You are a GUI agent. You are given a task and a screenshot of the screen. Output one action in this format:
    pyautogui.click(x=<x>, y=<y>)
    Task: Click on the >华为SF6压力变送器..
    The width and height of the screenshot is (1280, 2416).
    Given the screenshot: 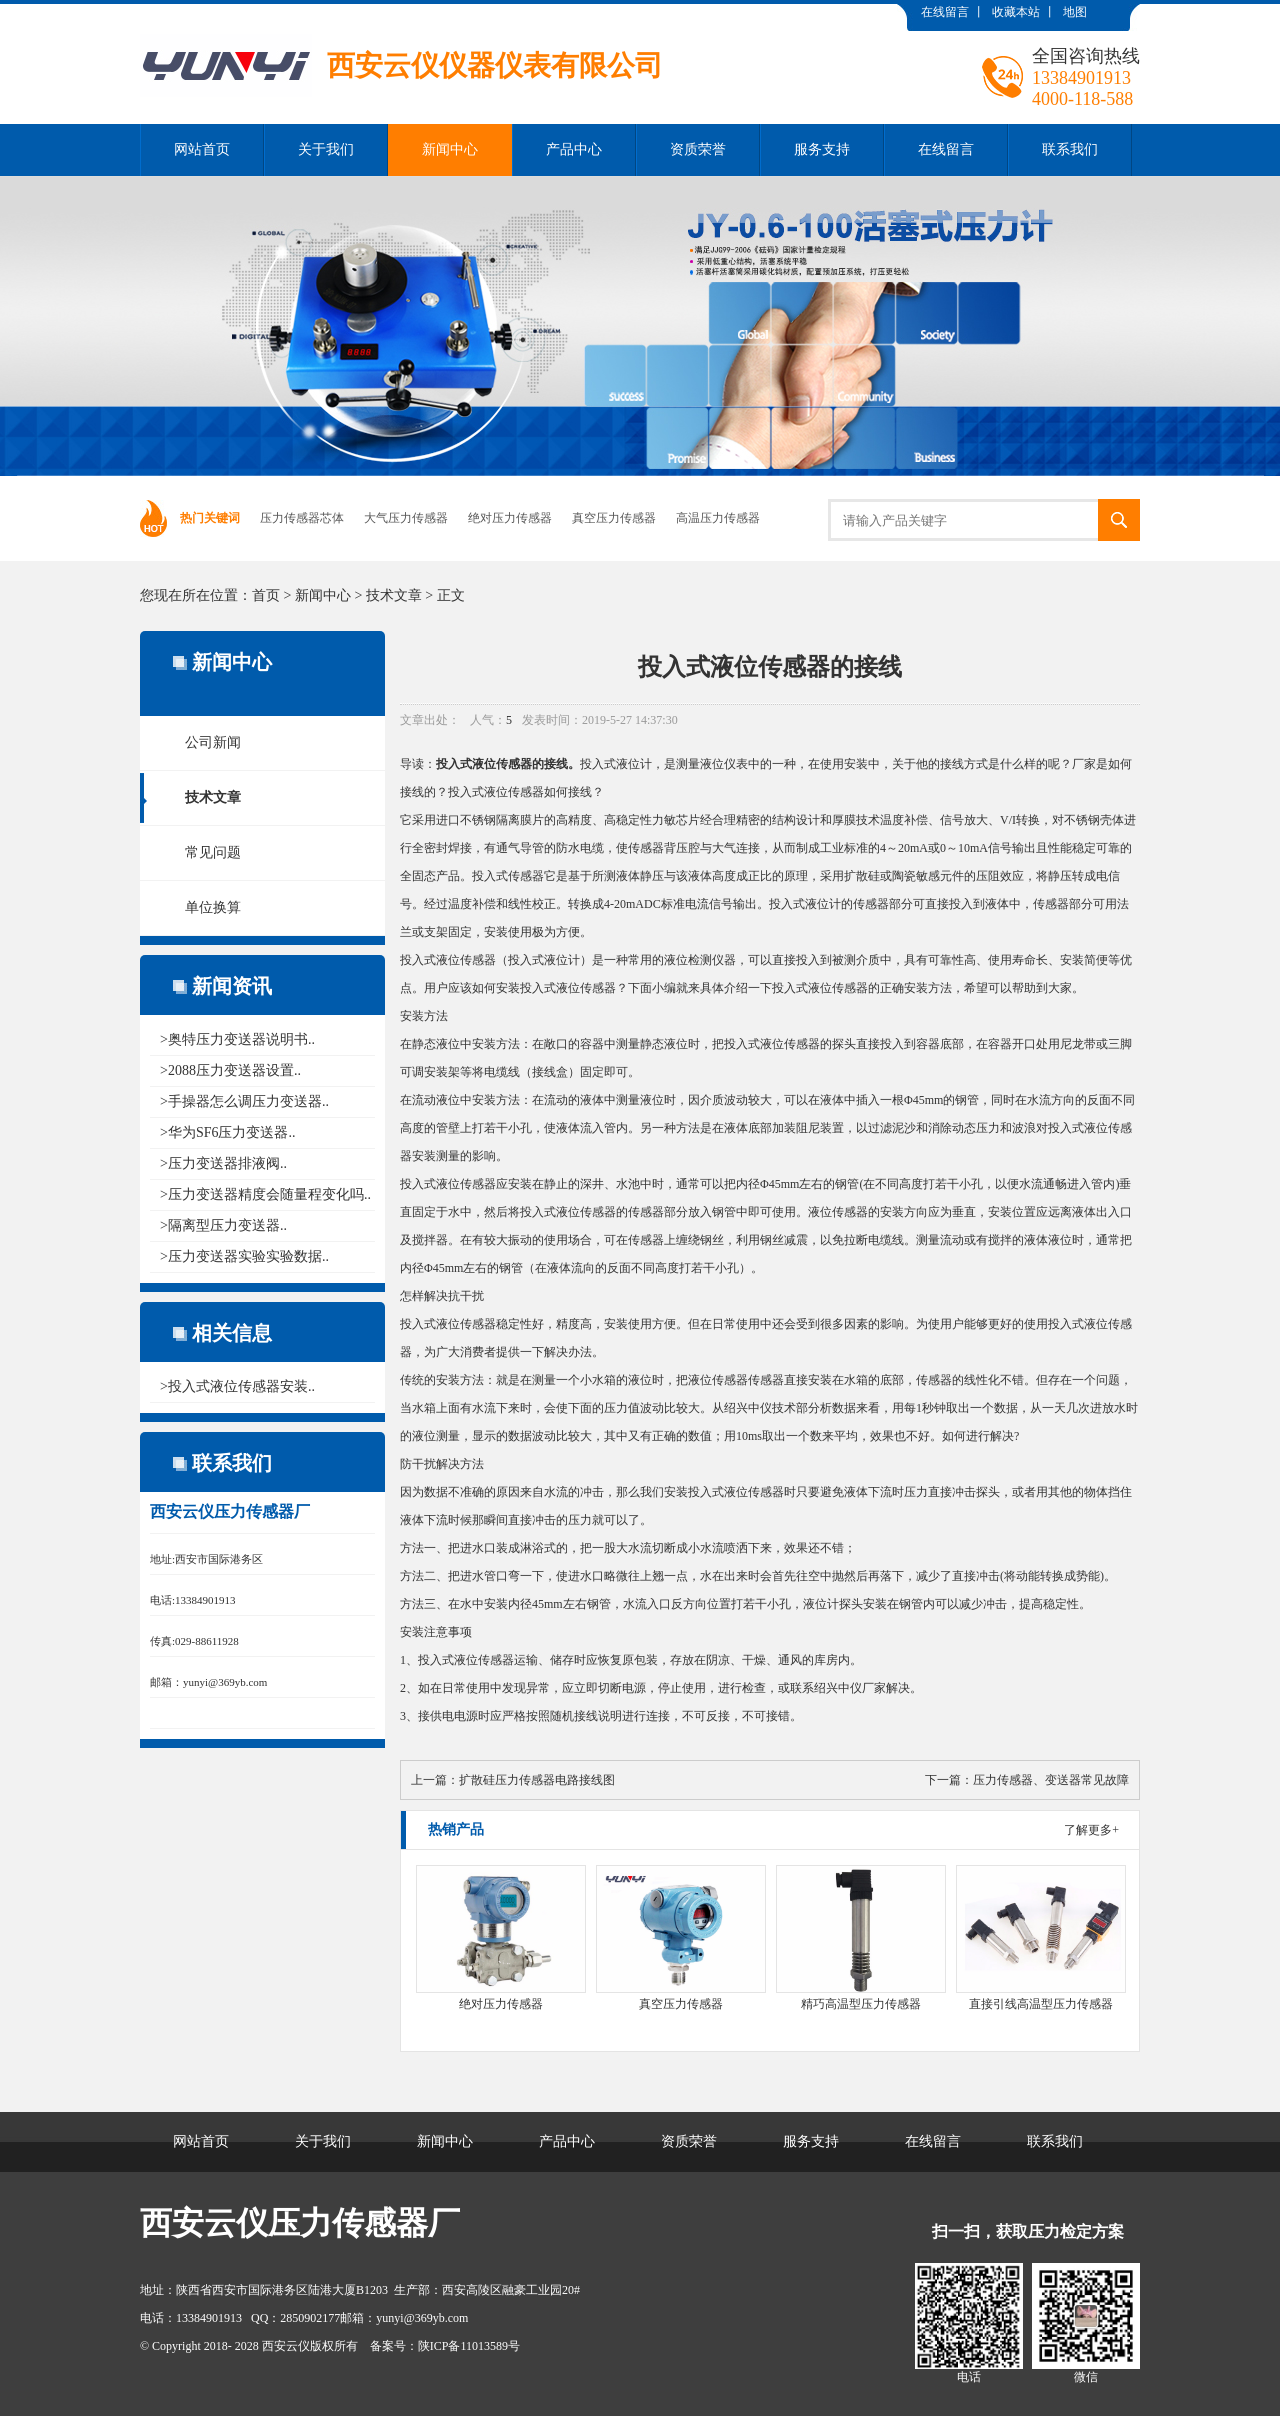 What is the action you would take?
    pyautogui.click(x=227, y=1132)
    